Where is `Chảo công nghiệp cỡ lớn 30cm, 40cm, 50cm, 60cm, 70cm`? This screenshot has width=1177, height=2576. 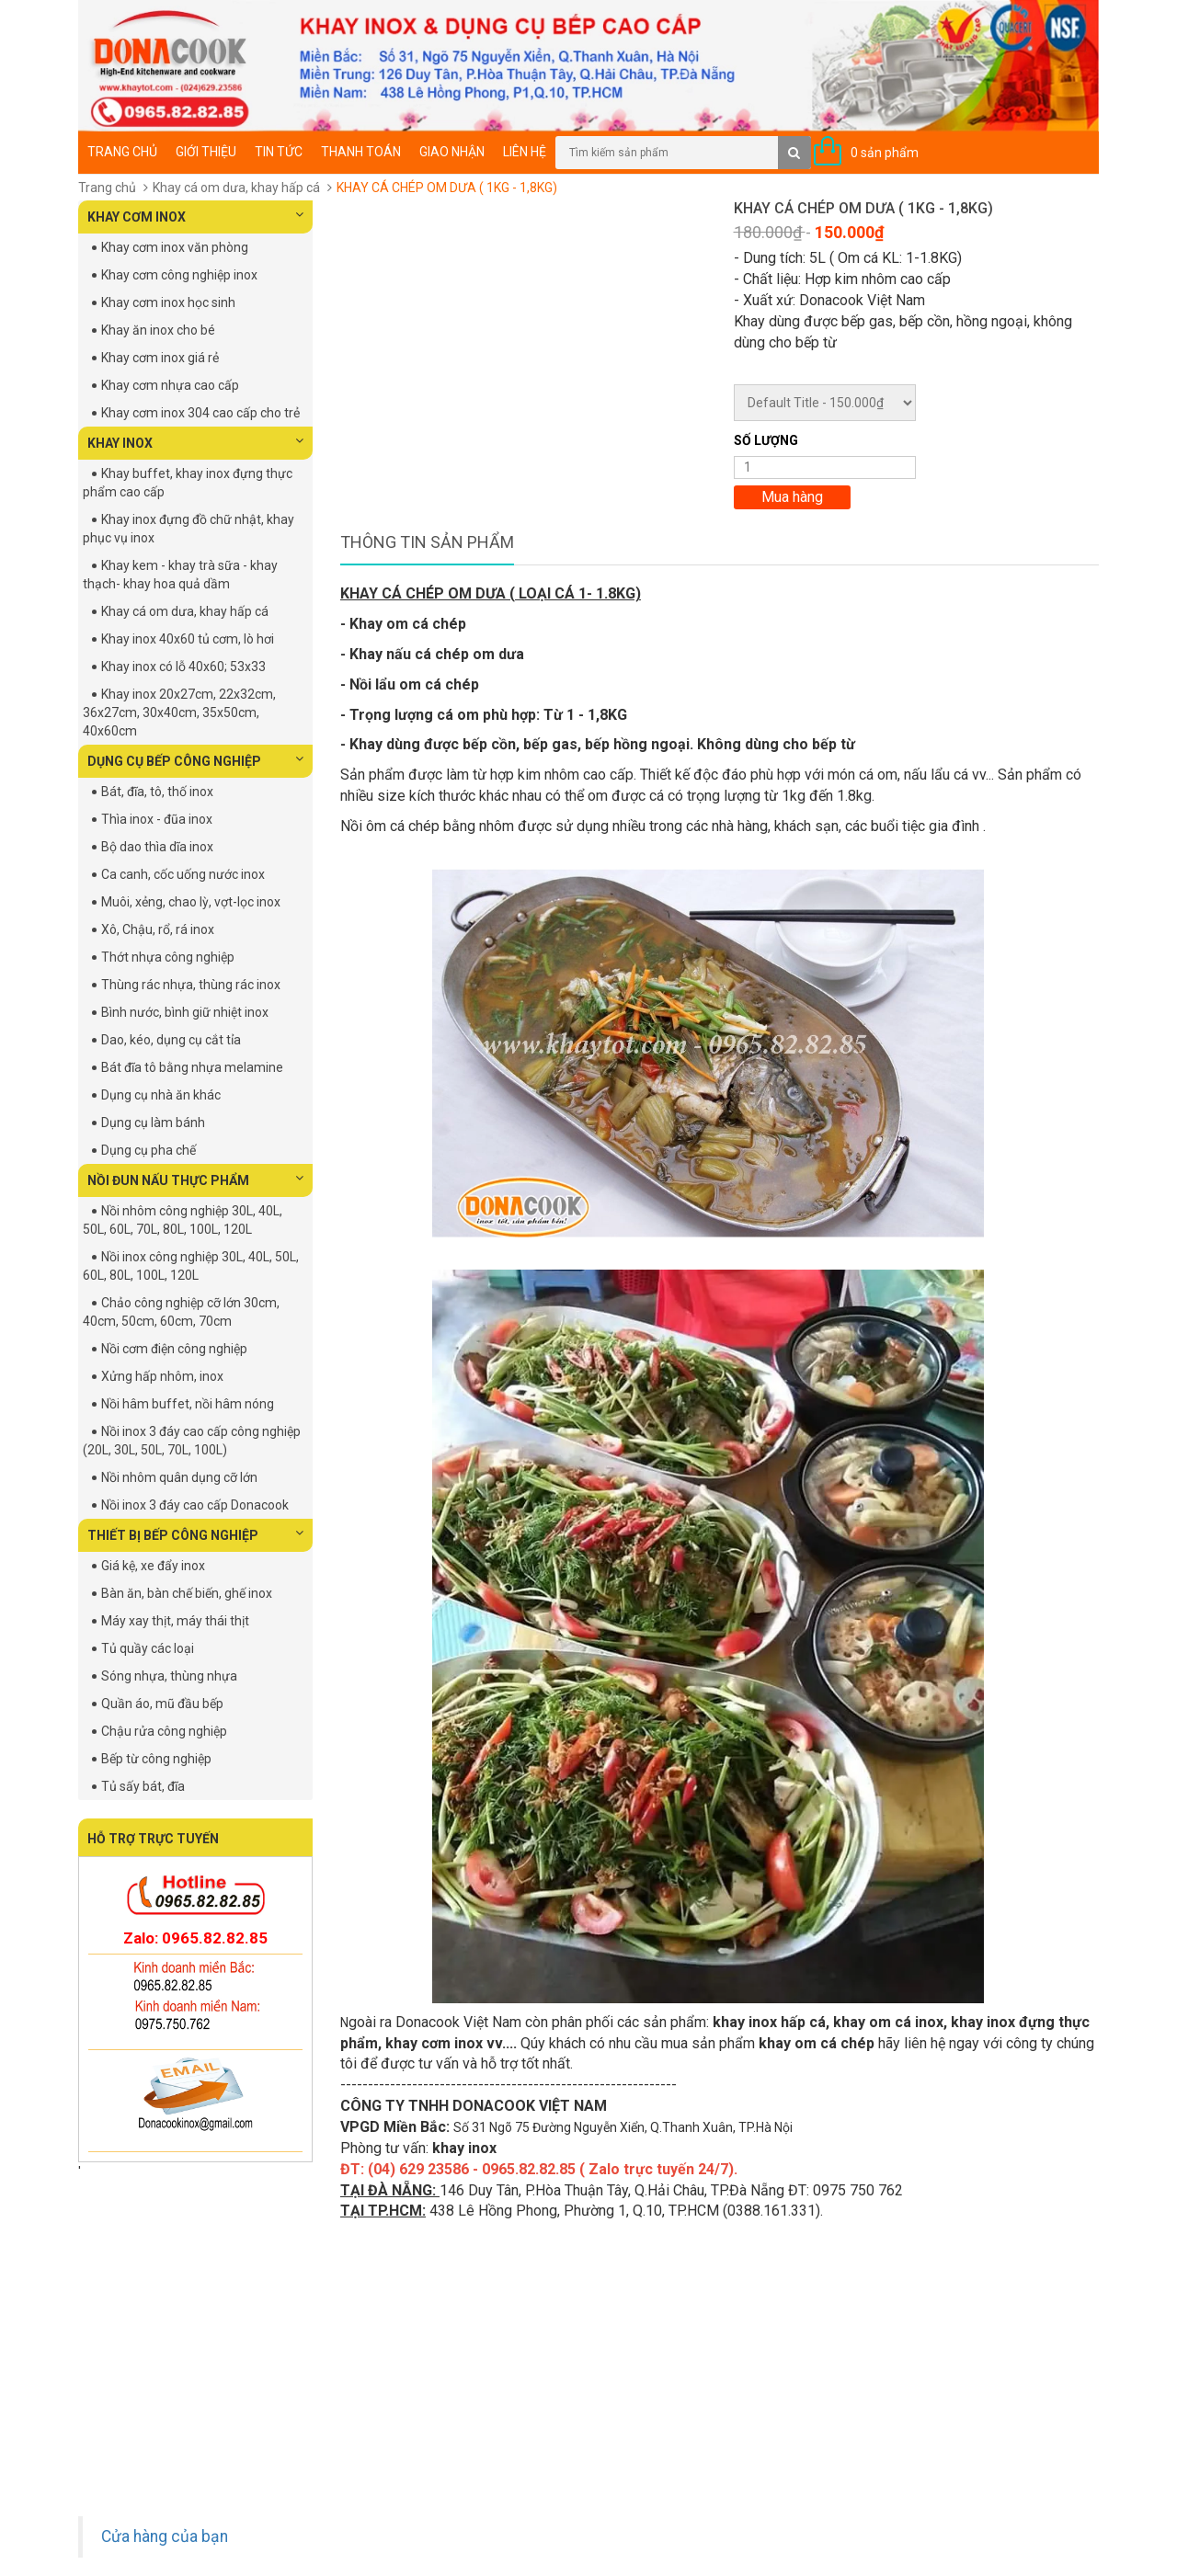
Chảo công nghiệp cỡ lớn 30cm, 40cm, 50cm, 60cm, 70cm is located at coordinates (181, 1311).